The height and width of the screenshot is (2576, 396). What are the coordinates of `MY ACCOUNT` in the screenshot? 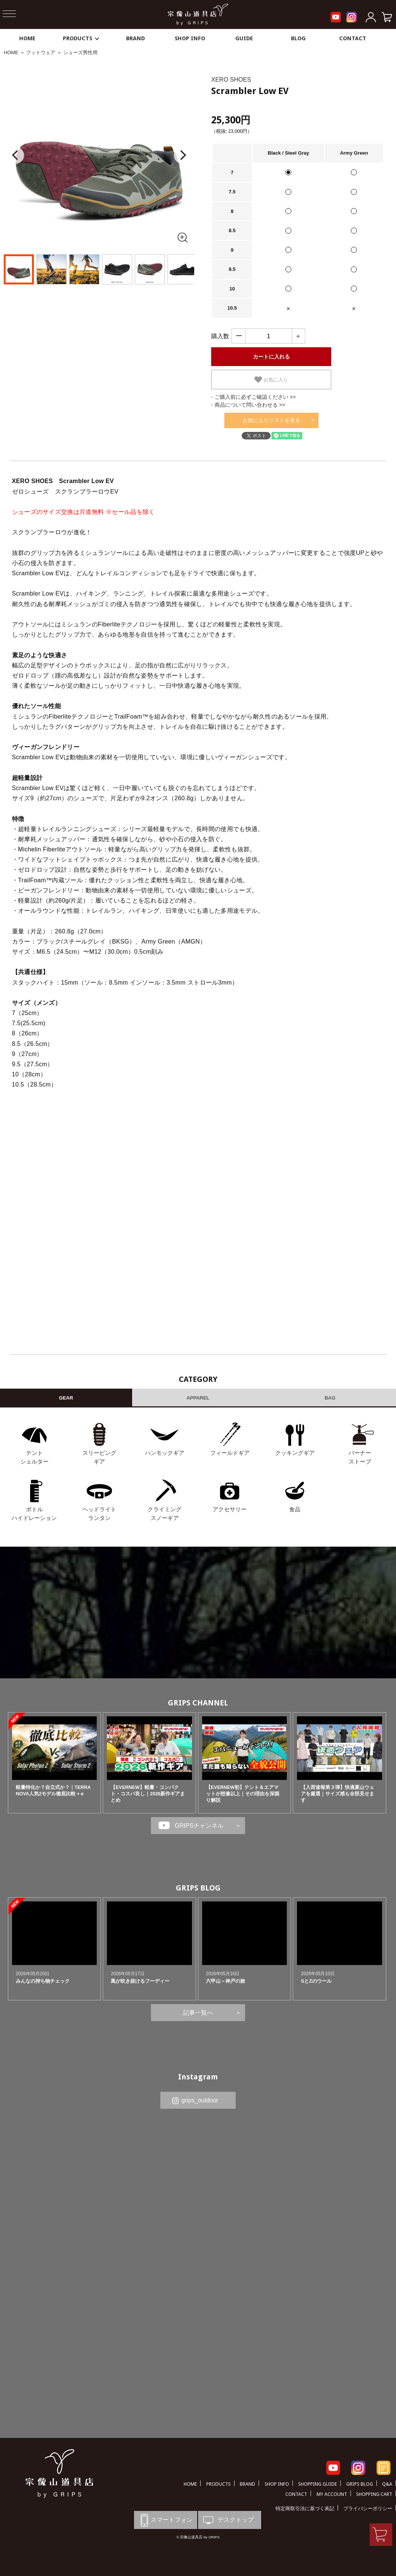 It's located at (332, 2494).